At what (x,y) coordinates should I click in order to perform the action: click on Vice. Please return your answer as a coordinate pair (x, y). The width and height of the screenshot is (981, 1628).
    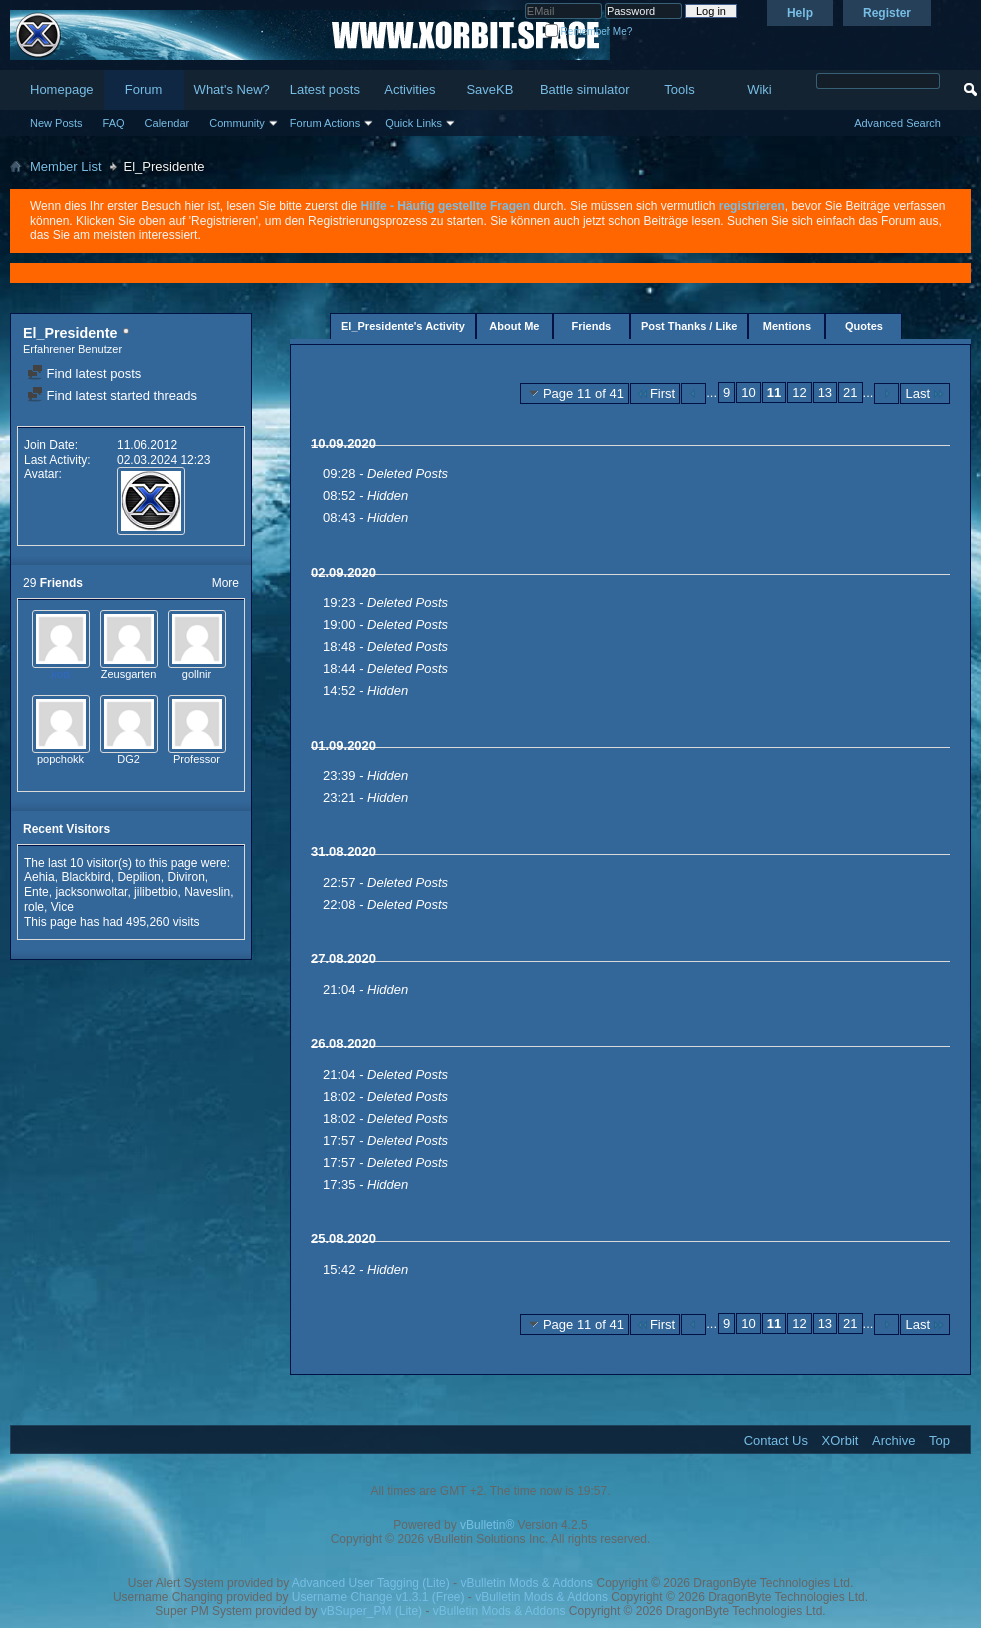
    Looking at the image, I should click on (62, 907).